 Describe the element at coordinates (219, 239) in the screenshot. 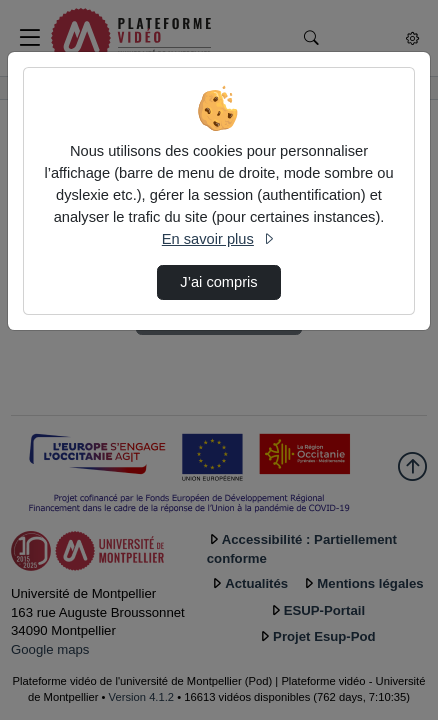

I see `En savoir plus` at that location.